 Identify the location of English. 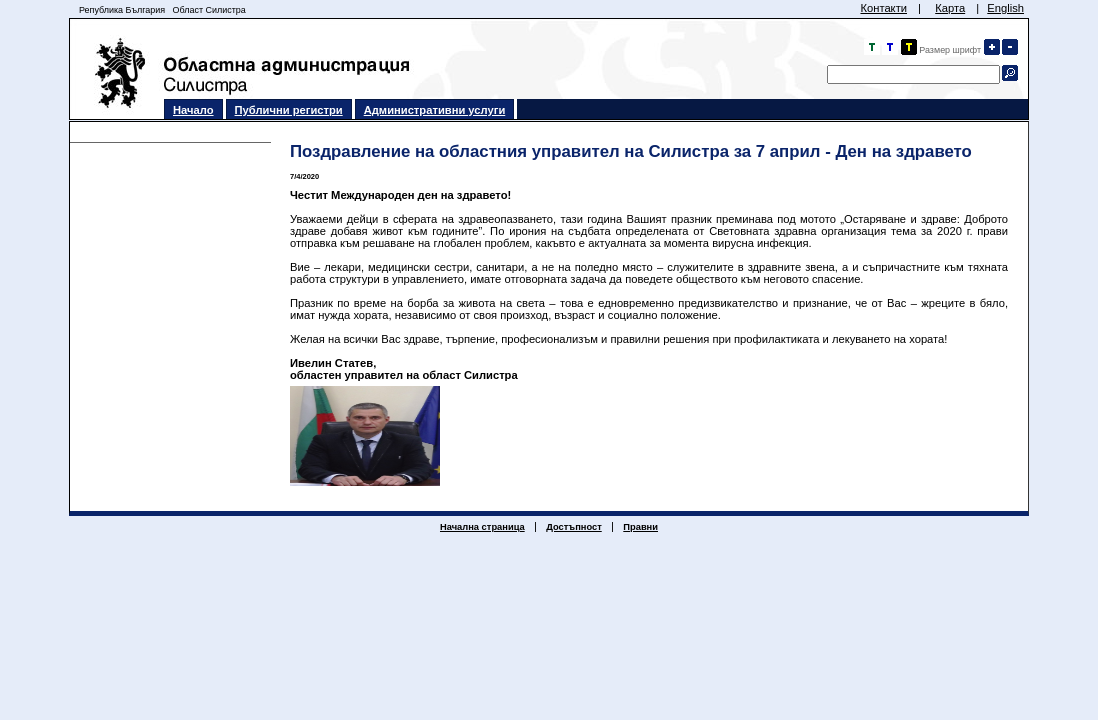
(1005, 8).